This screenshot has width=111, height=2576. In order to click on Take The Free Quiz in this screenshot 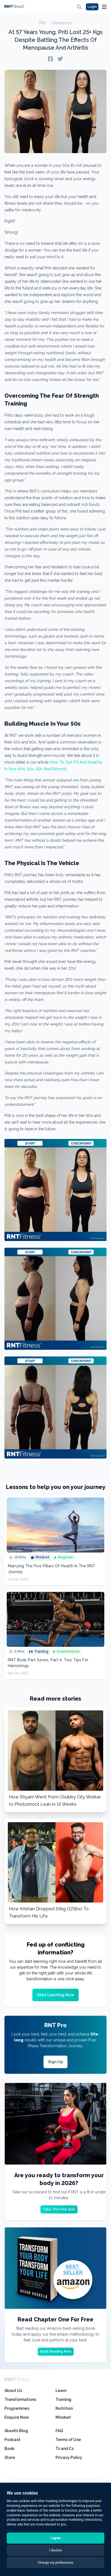, I will do `click(59, 2209)`.